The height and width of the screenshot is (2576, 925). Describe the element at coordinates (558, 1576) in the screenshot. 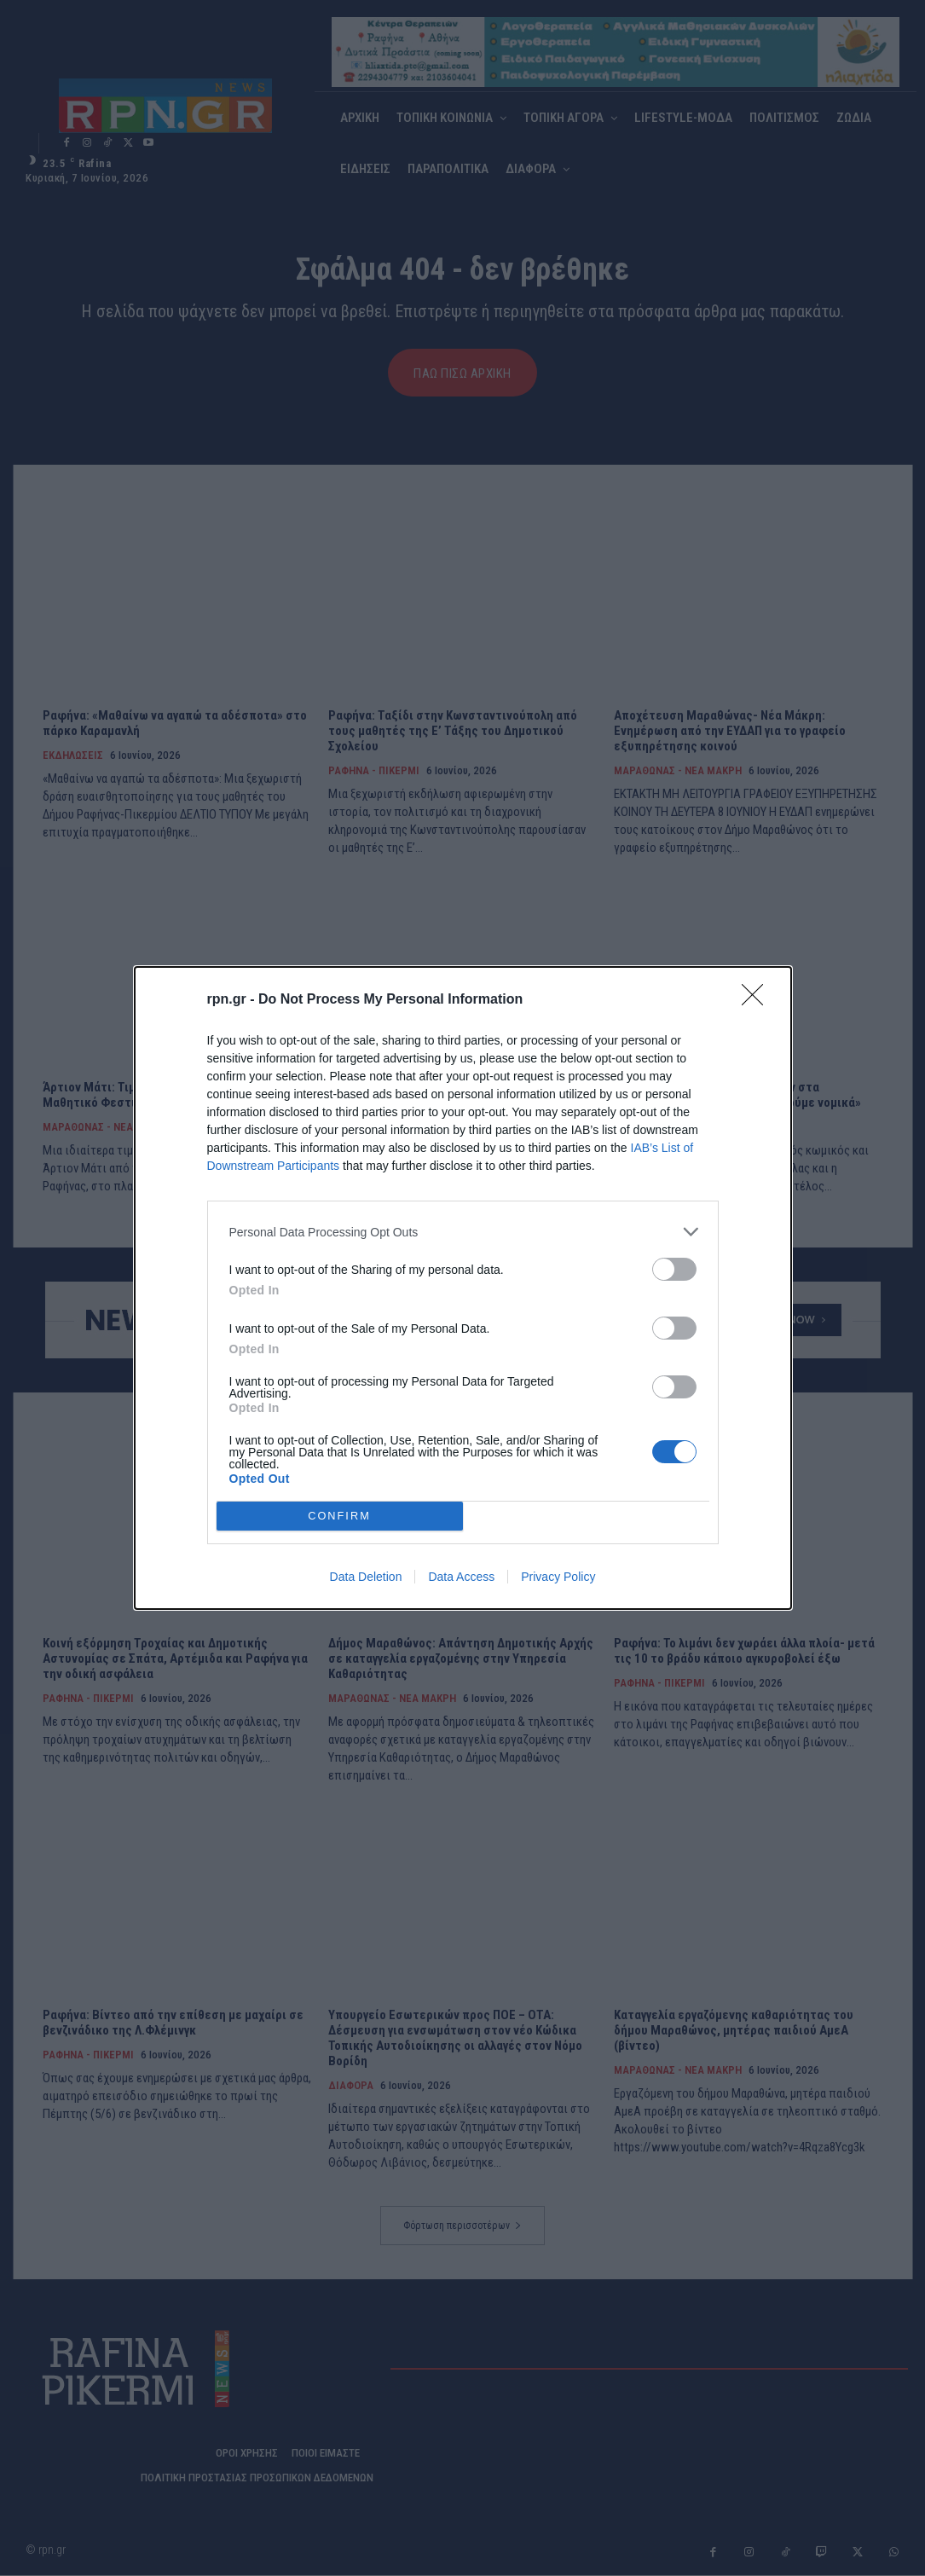

I see `Privacy Policy` at that location.